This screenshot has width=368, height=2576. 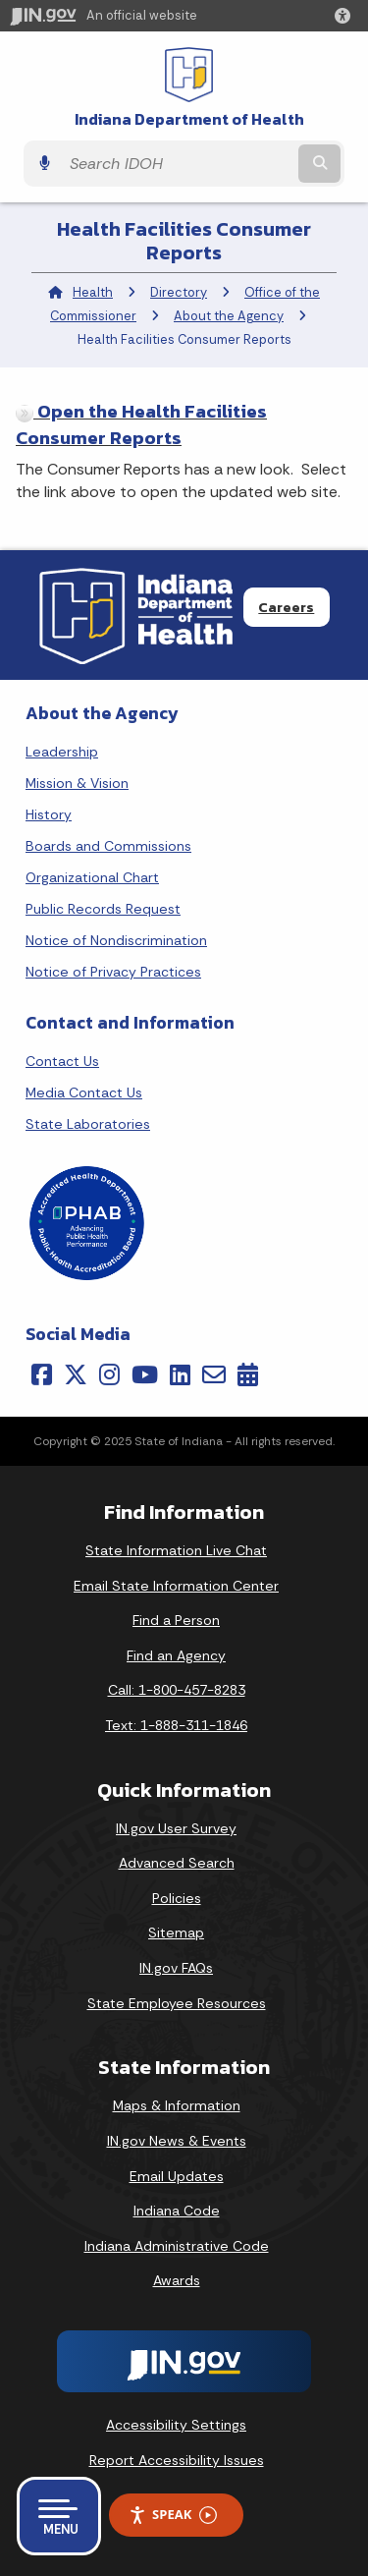 I want to click on Media Contact Us, so click(x=84, y=1092).